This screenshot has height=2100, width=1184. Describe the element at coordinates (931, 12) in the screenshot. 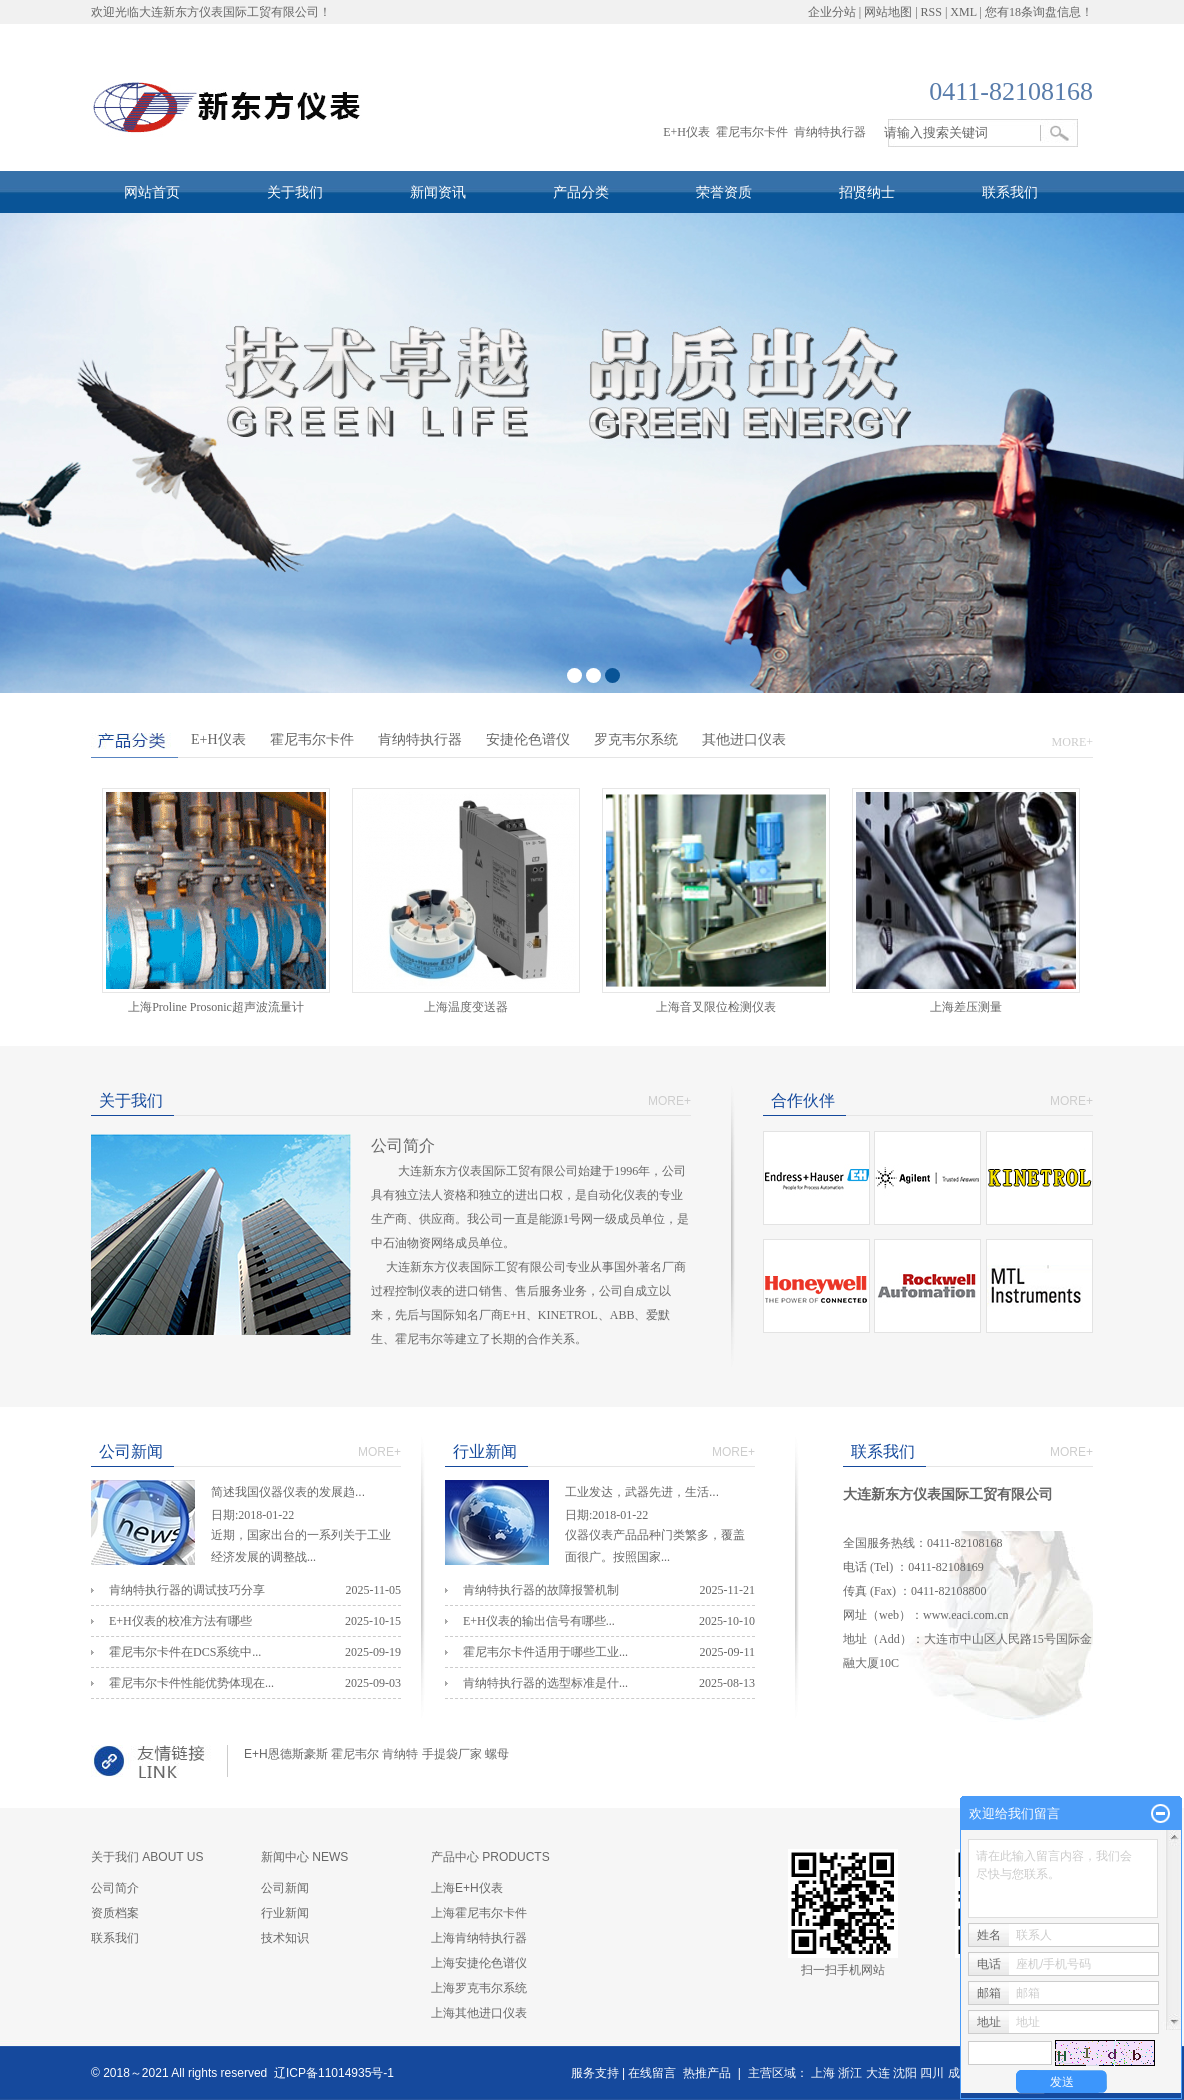

I see `RSS` at that location.